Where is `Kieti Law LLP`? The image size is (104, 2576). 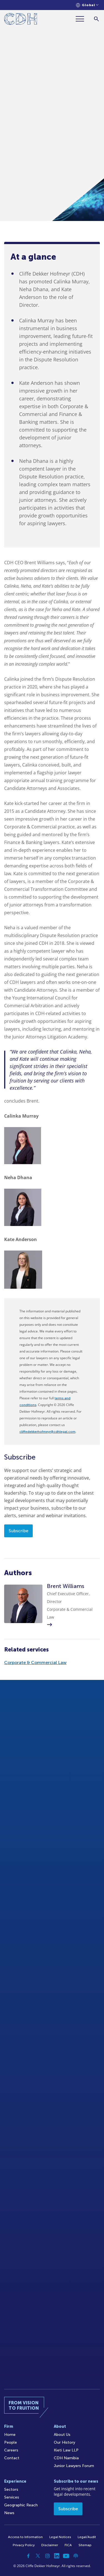
Kieti Law LLP is located at coordinates (66, 2450).